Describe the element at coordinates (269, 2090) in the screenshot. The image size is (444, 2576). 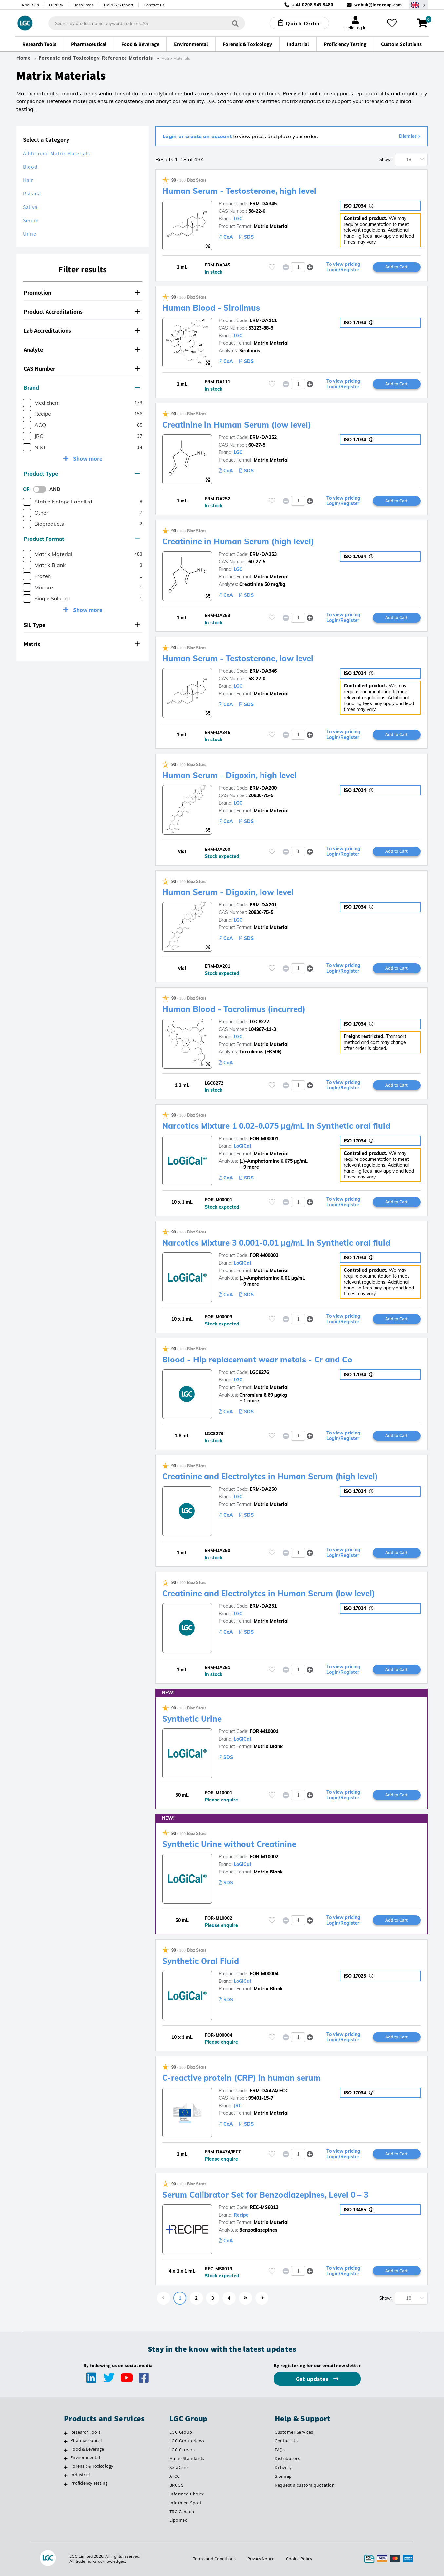
I see `ERM-DA474/IFCC` at that location.